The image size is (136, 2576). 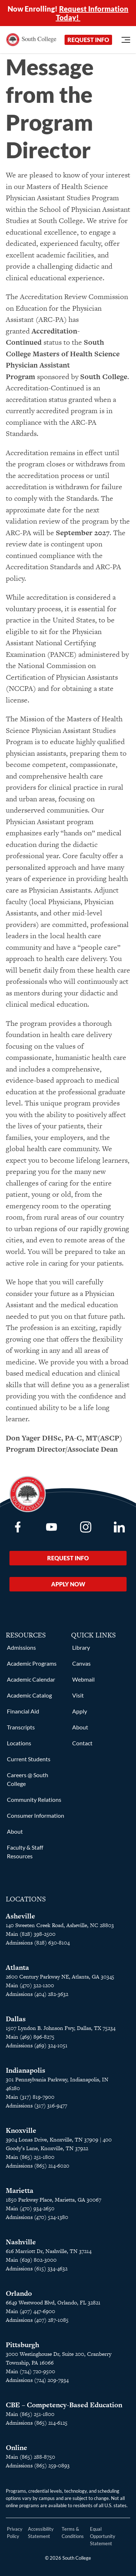 I want to click on Main (865) 251-1800, so click(x=30, y=2157).